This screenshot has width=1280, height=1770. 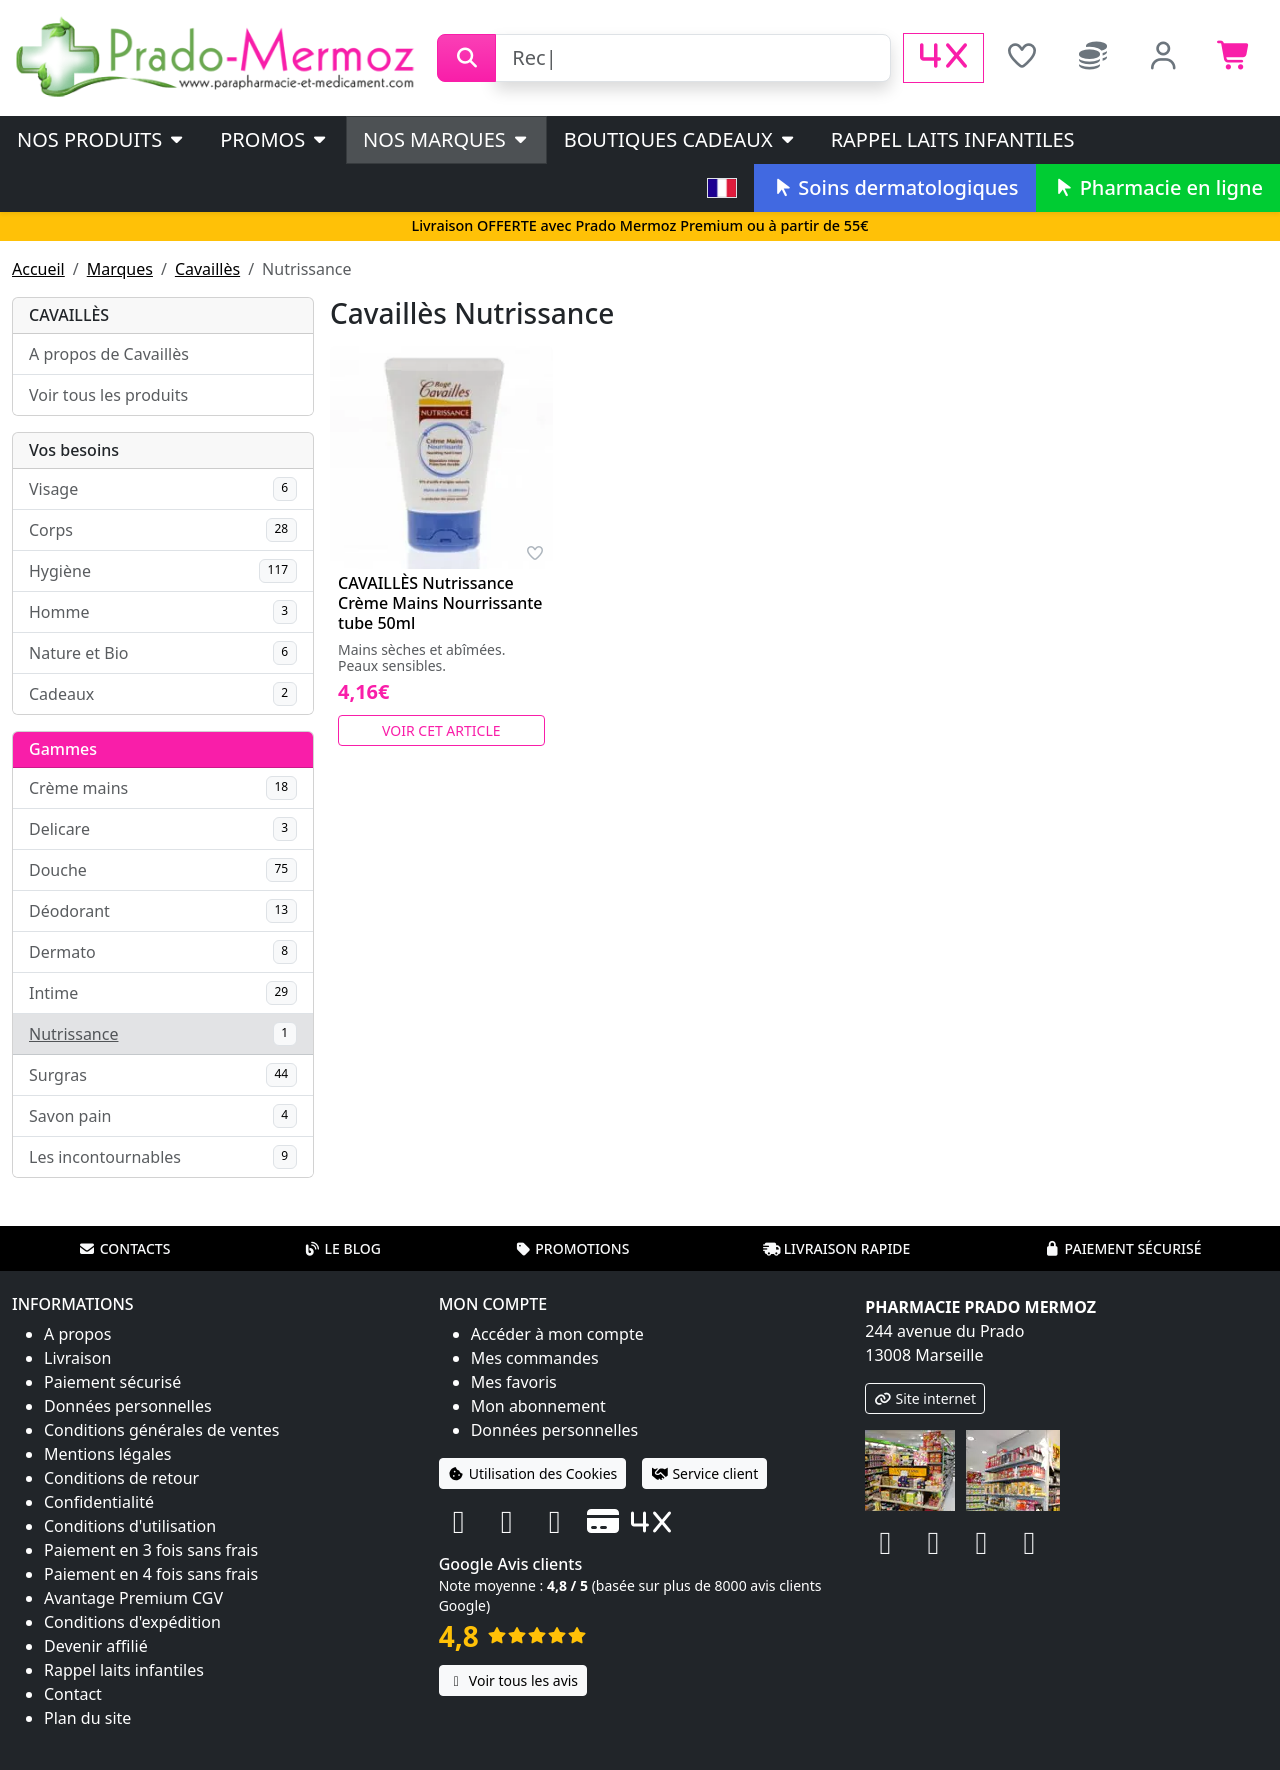 I want to click on A propos de Cavaillès, so click(x=109, y=354).